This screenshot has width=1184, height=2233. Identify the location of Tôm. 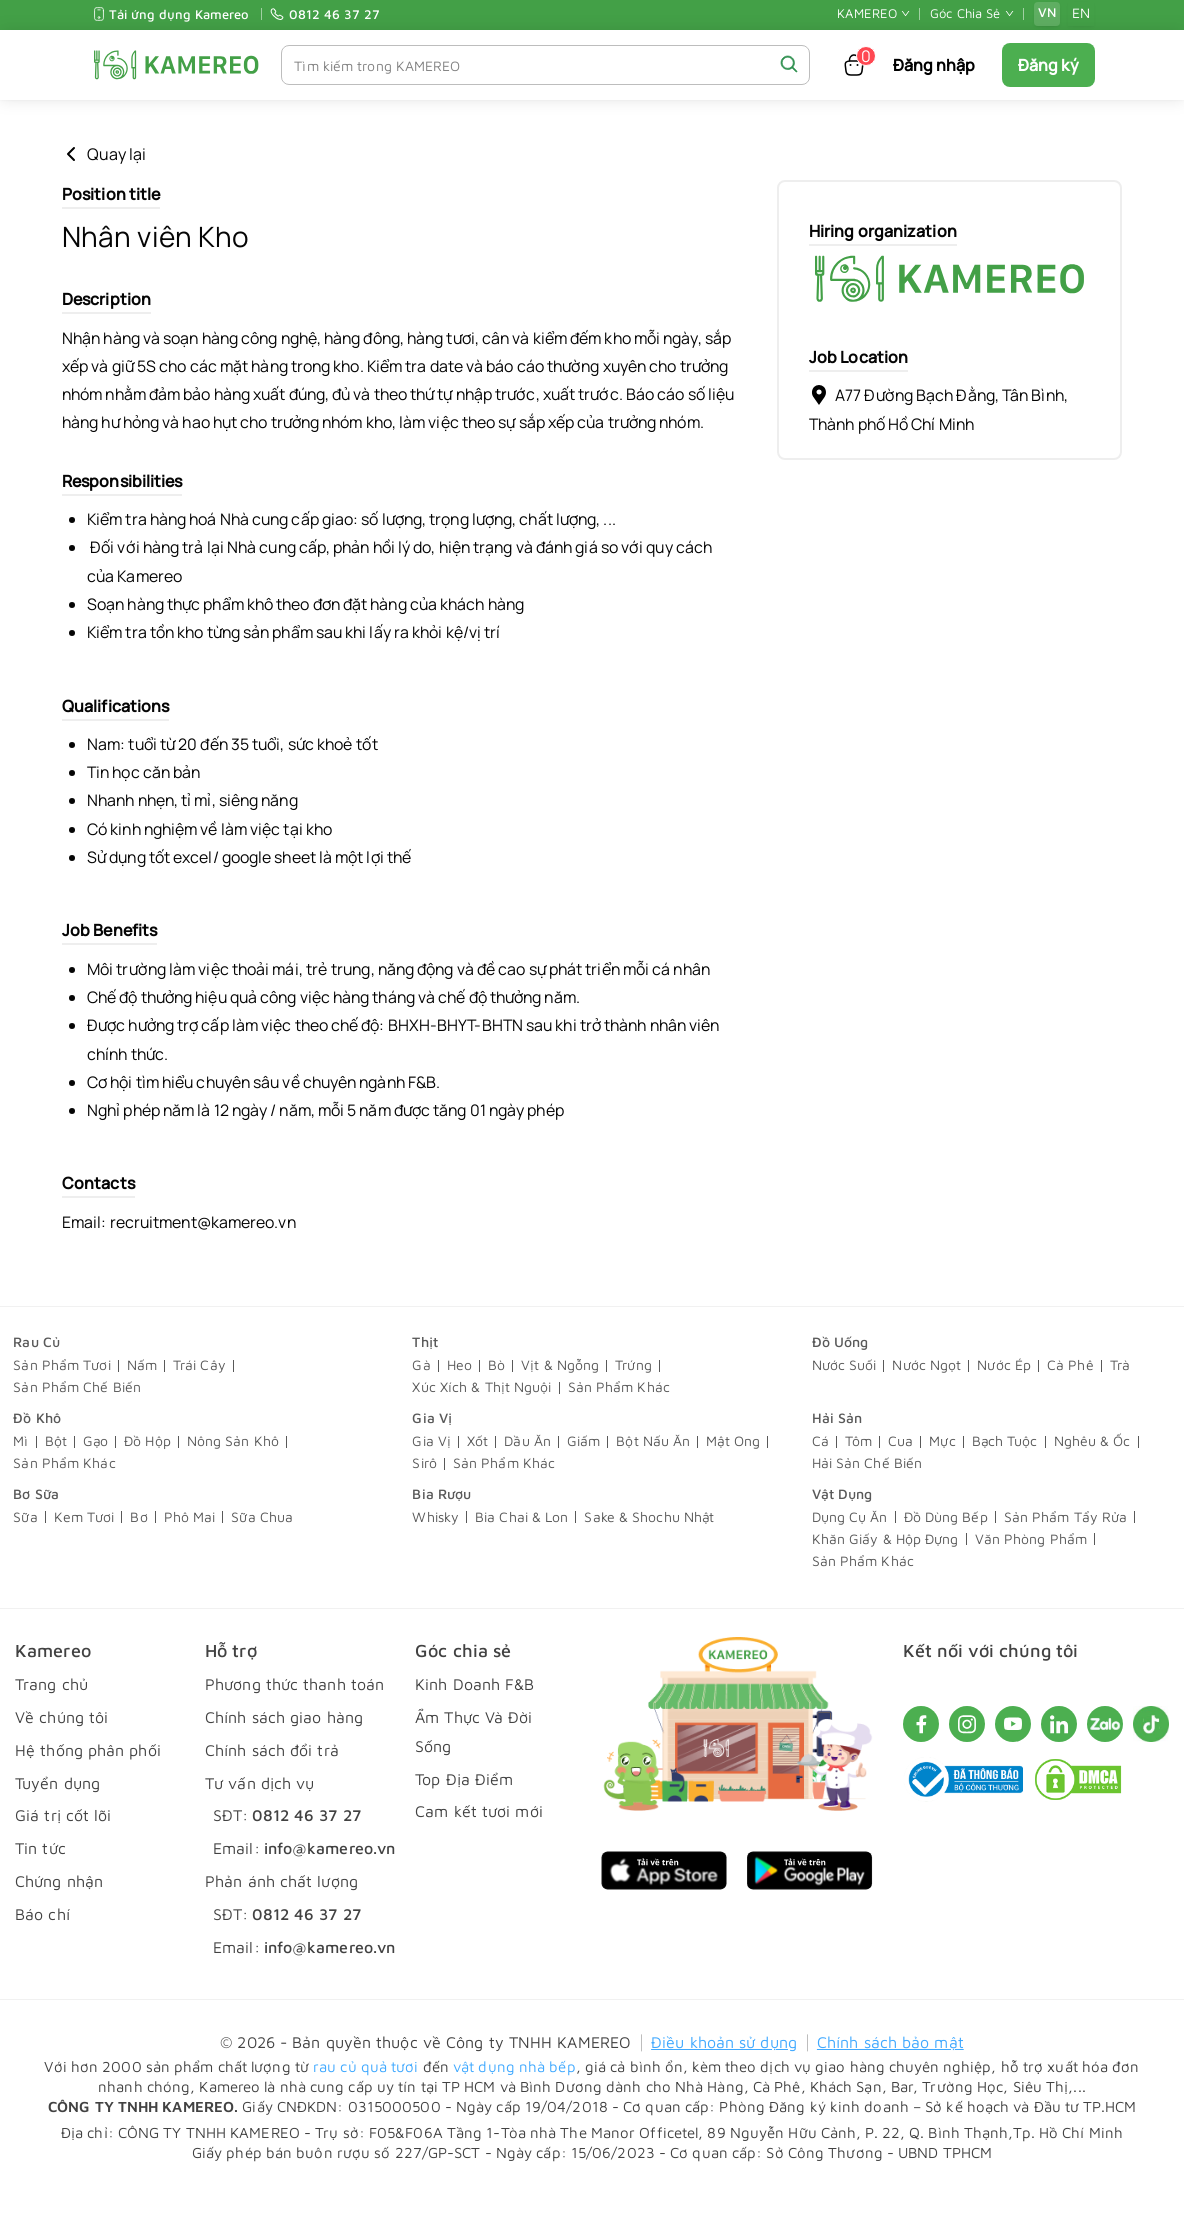
(858, 1483).